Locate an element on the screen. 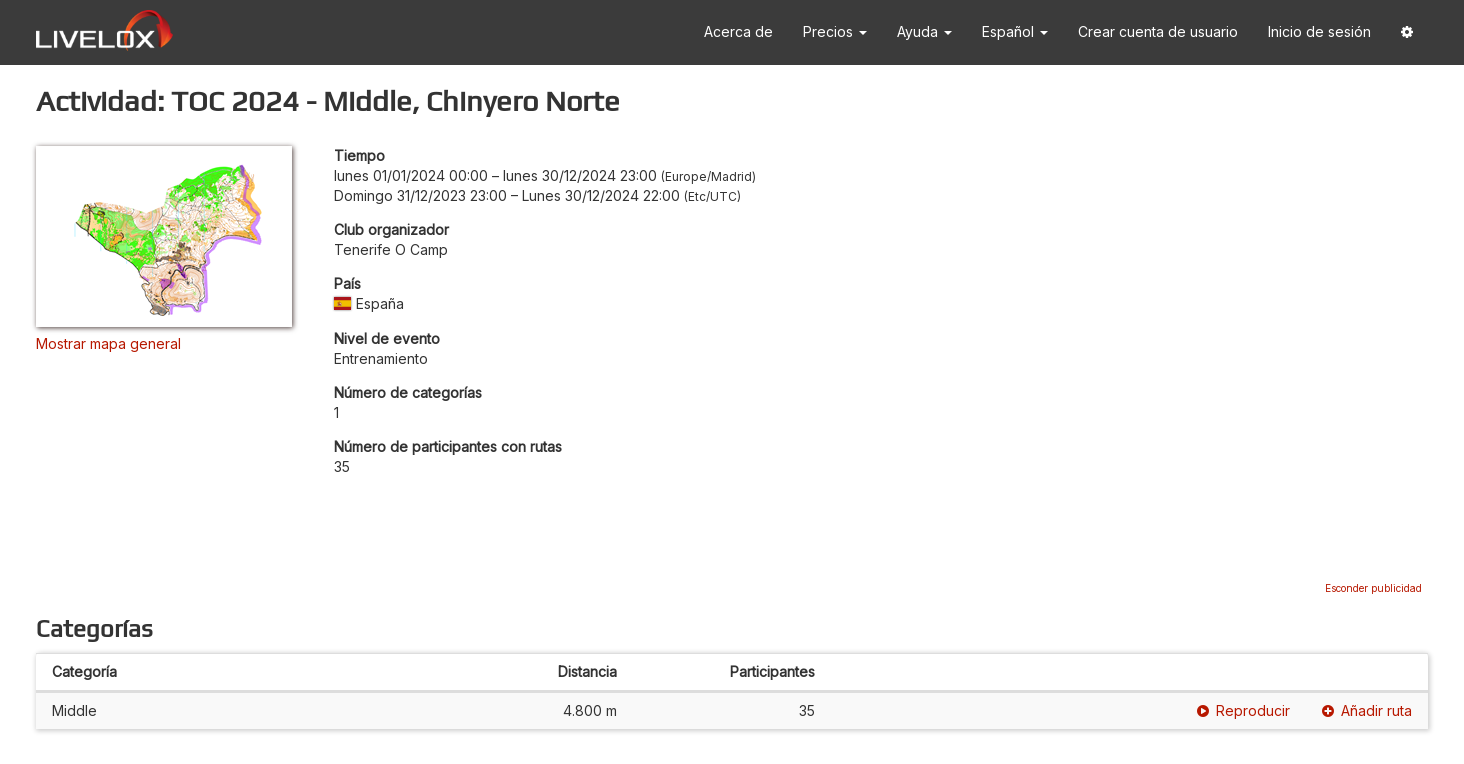  Ayuda [button] is located at coordinates (924, 31).